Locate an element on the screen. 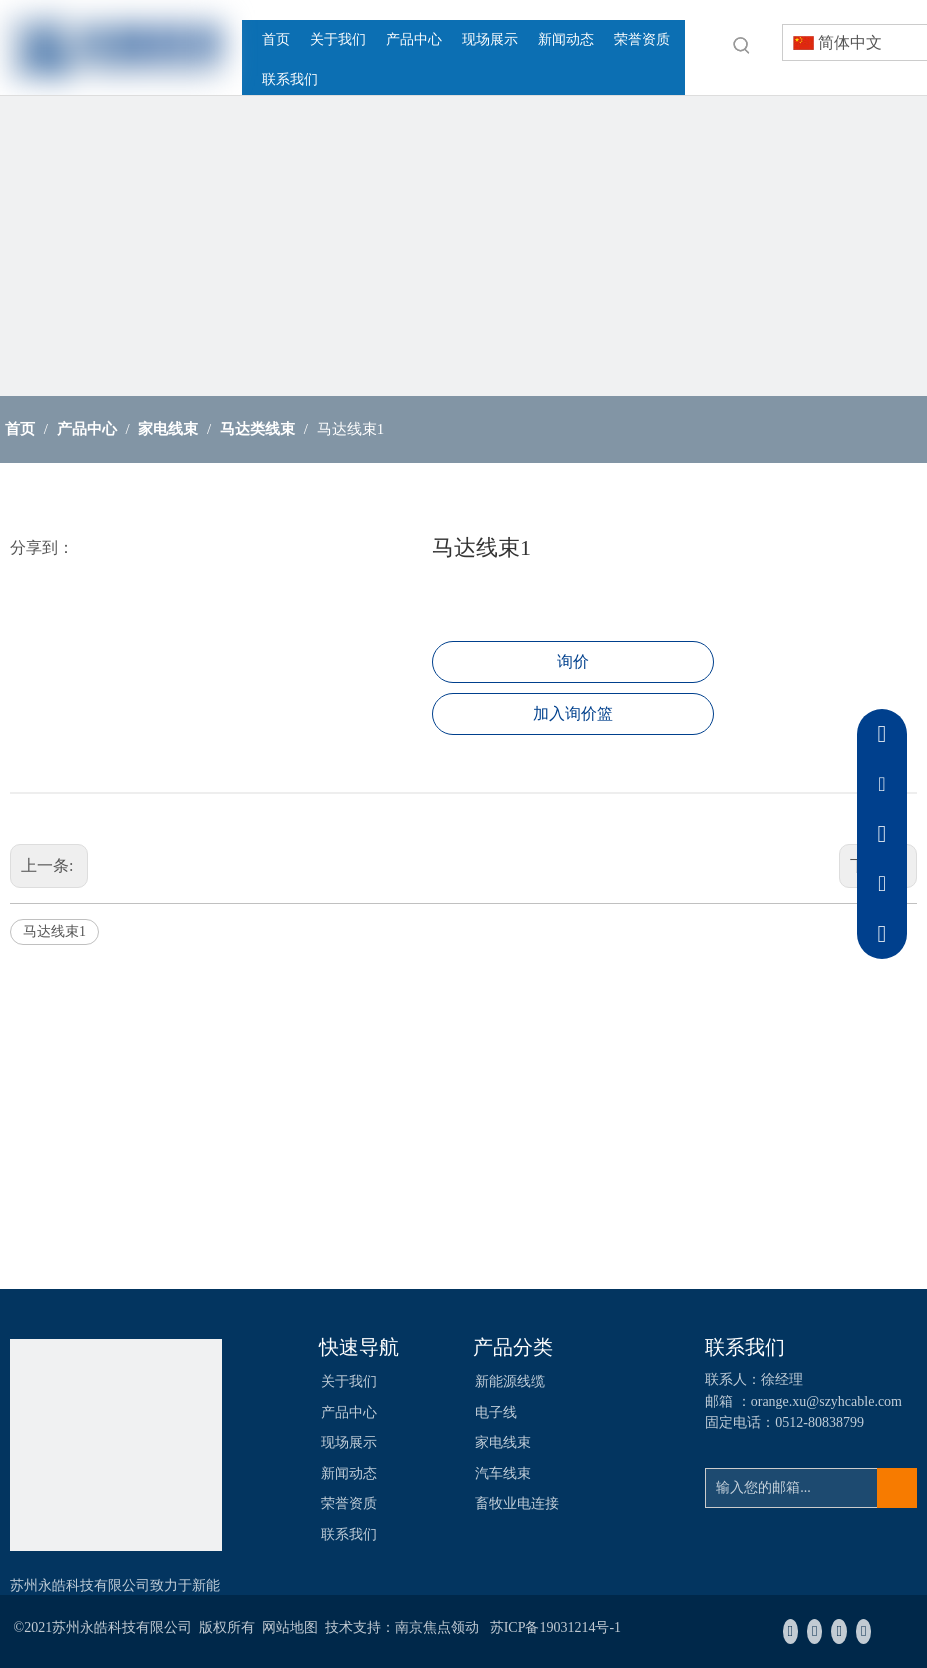  [苏州永皓科技有限公司] is located at coordinates (116, 1445).